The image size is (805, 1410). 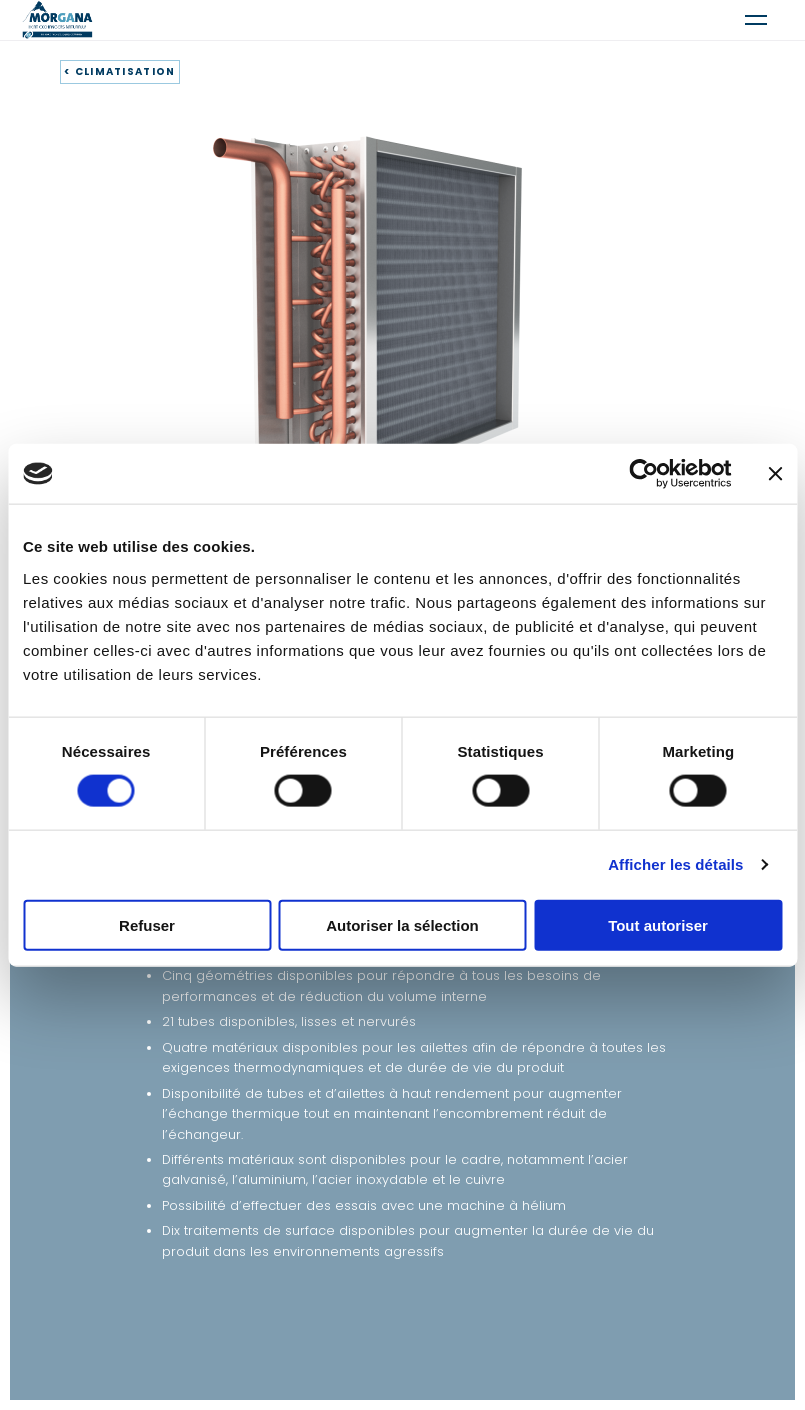 What do you see at coordinates (147, 924) in the screenshot?
I see `Refuser` at bounding box center [147, 924].